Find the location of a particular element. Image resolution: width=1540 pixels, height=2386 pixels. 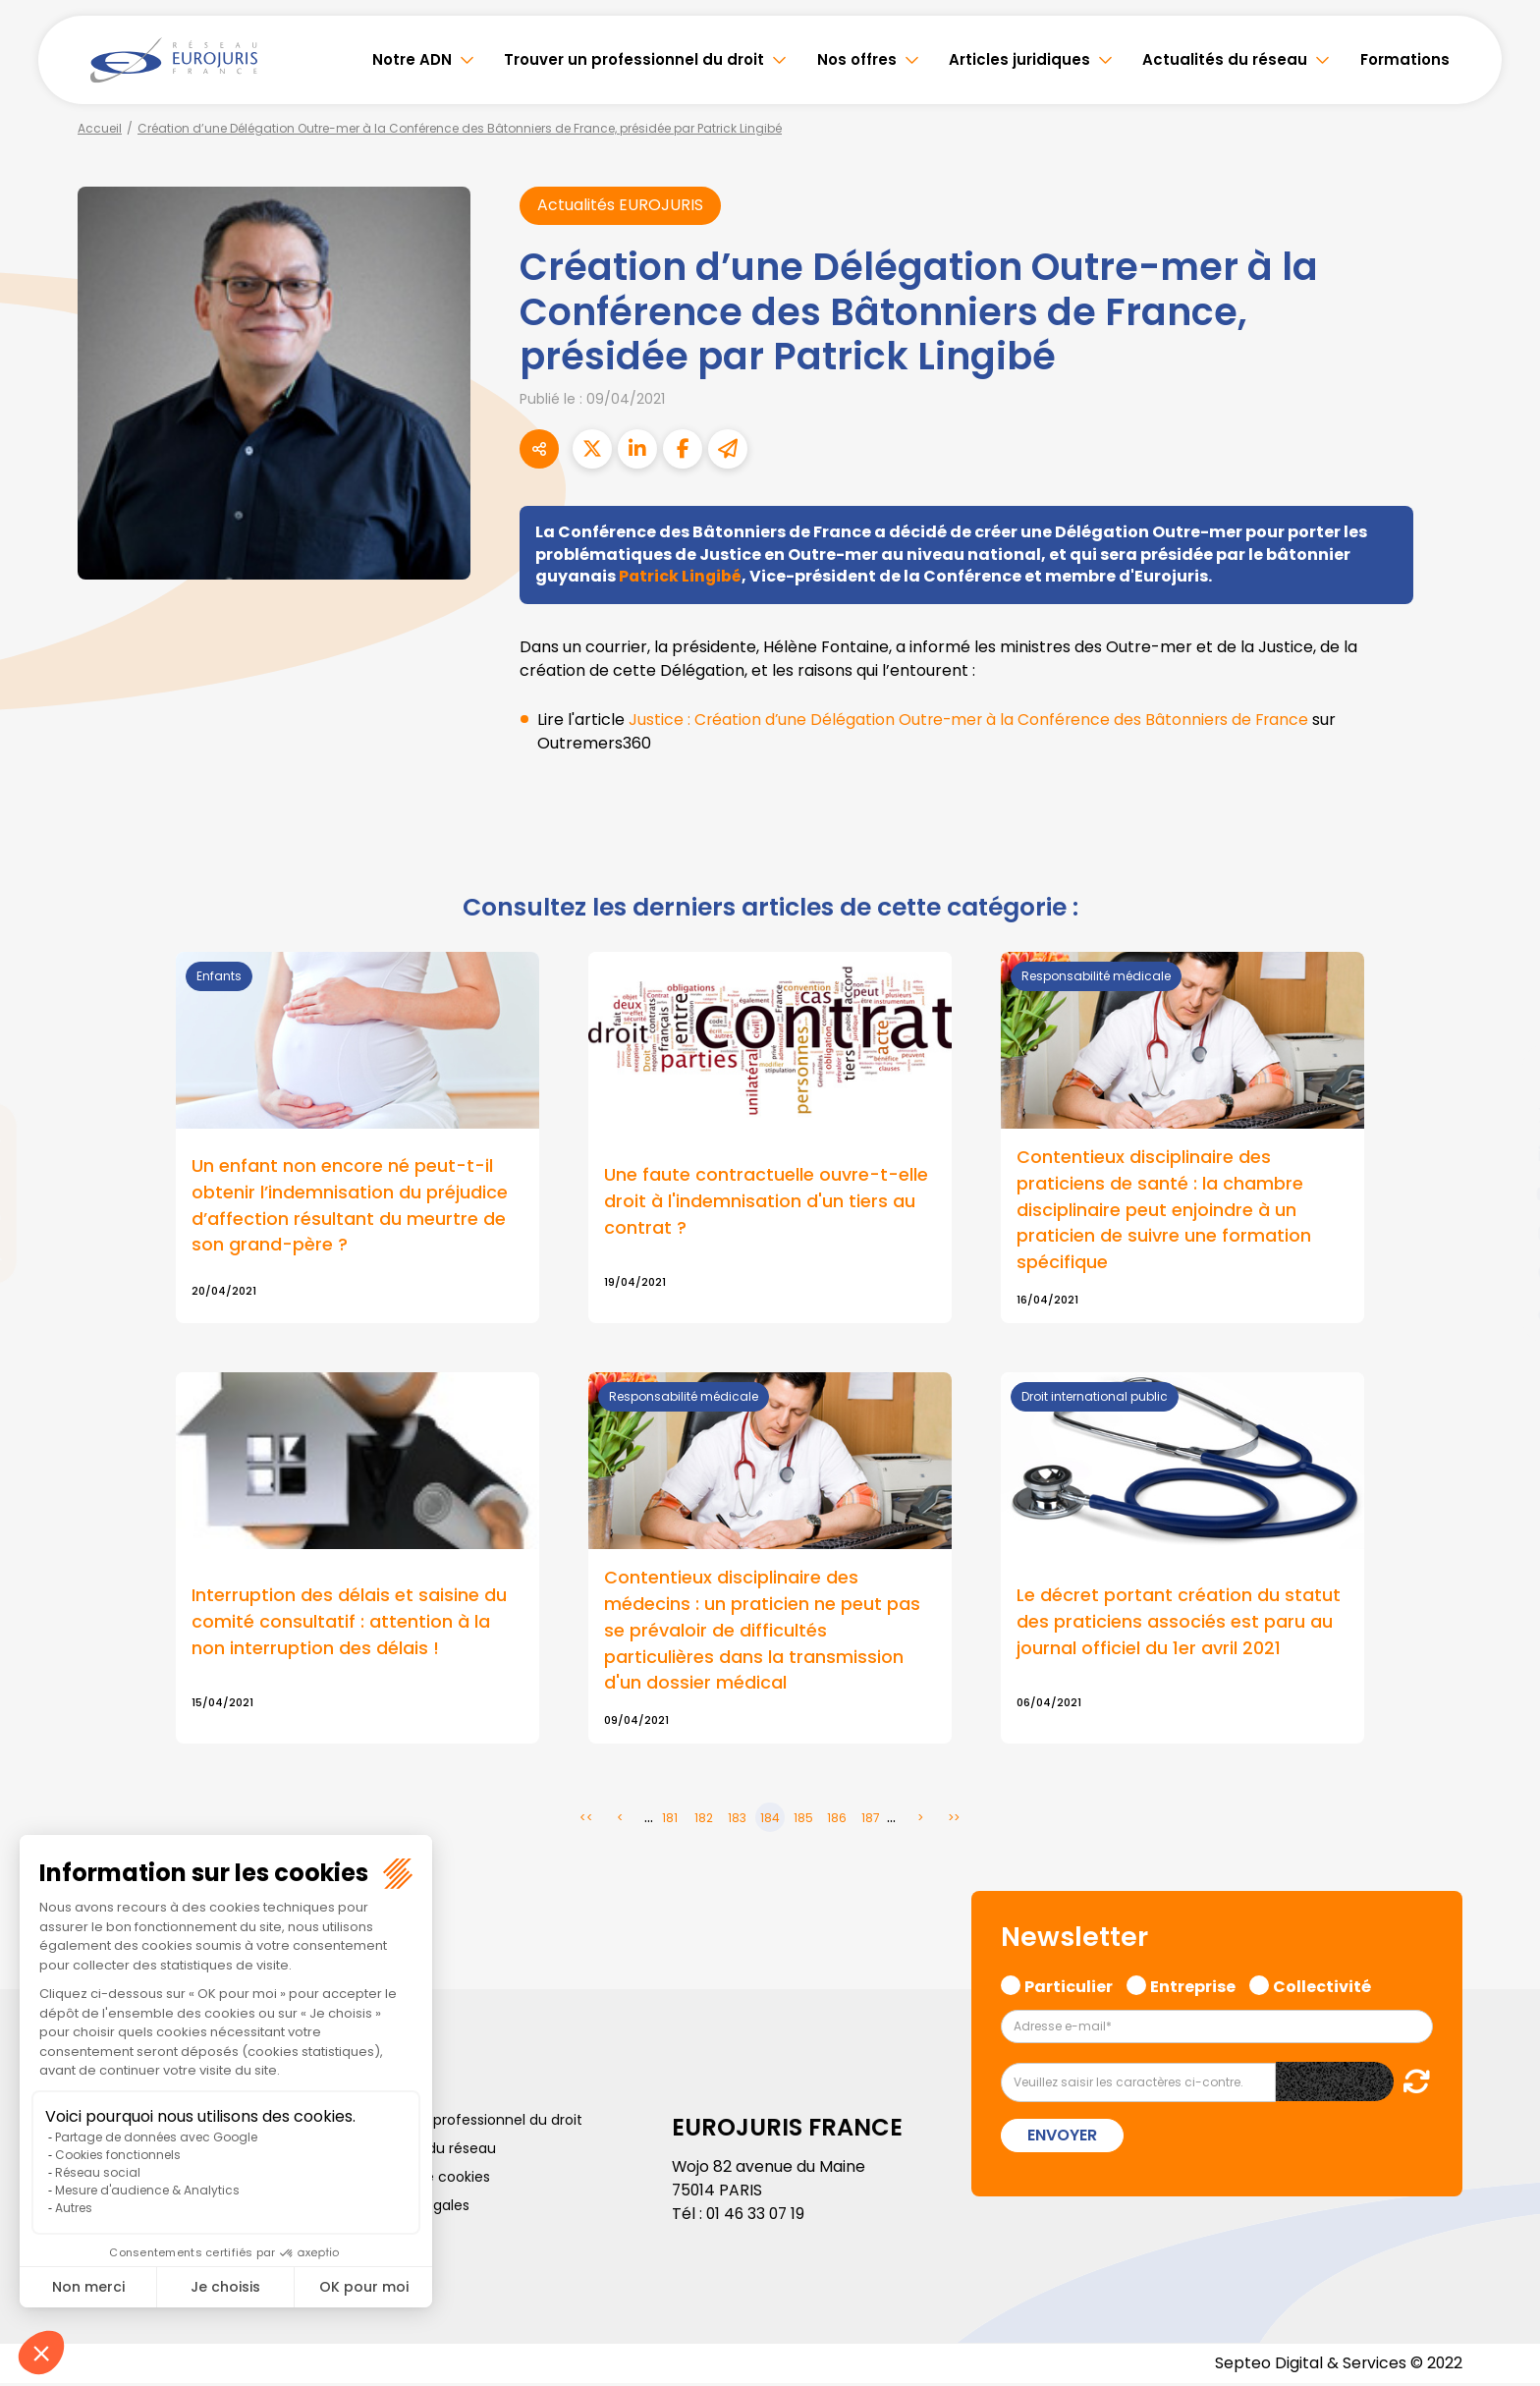

Le décret portant création du statut des praticiens associés est paru au journal officiel du 1er avril 2021 is located at coordinates (1179, 1624).